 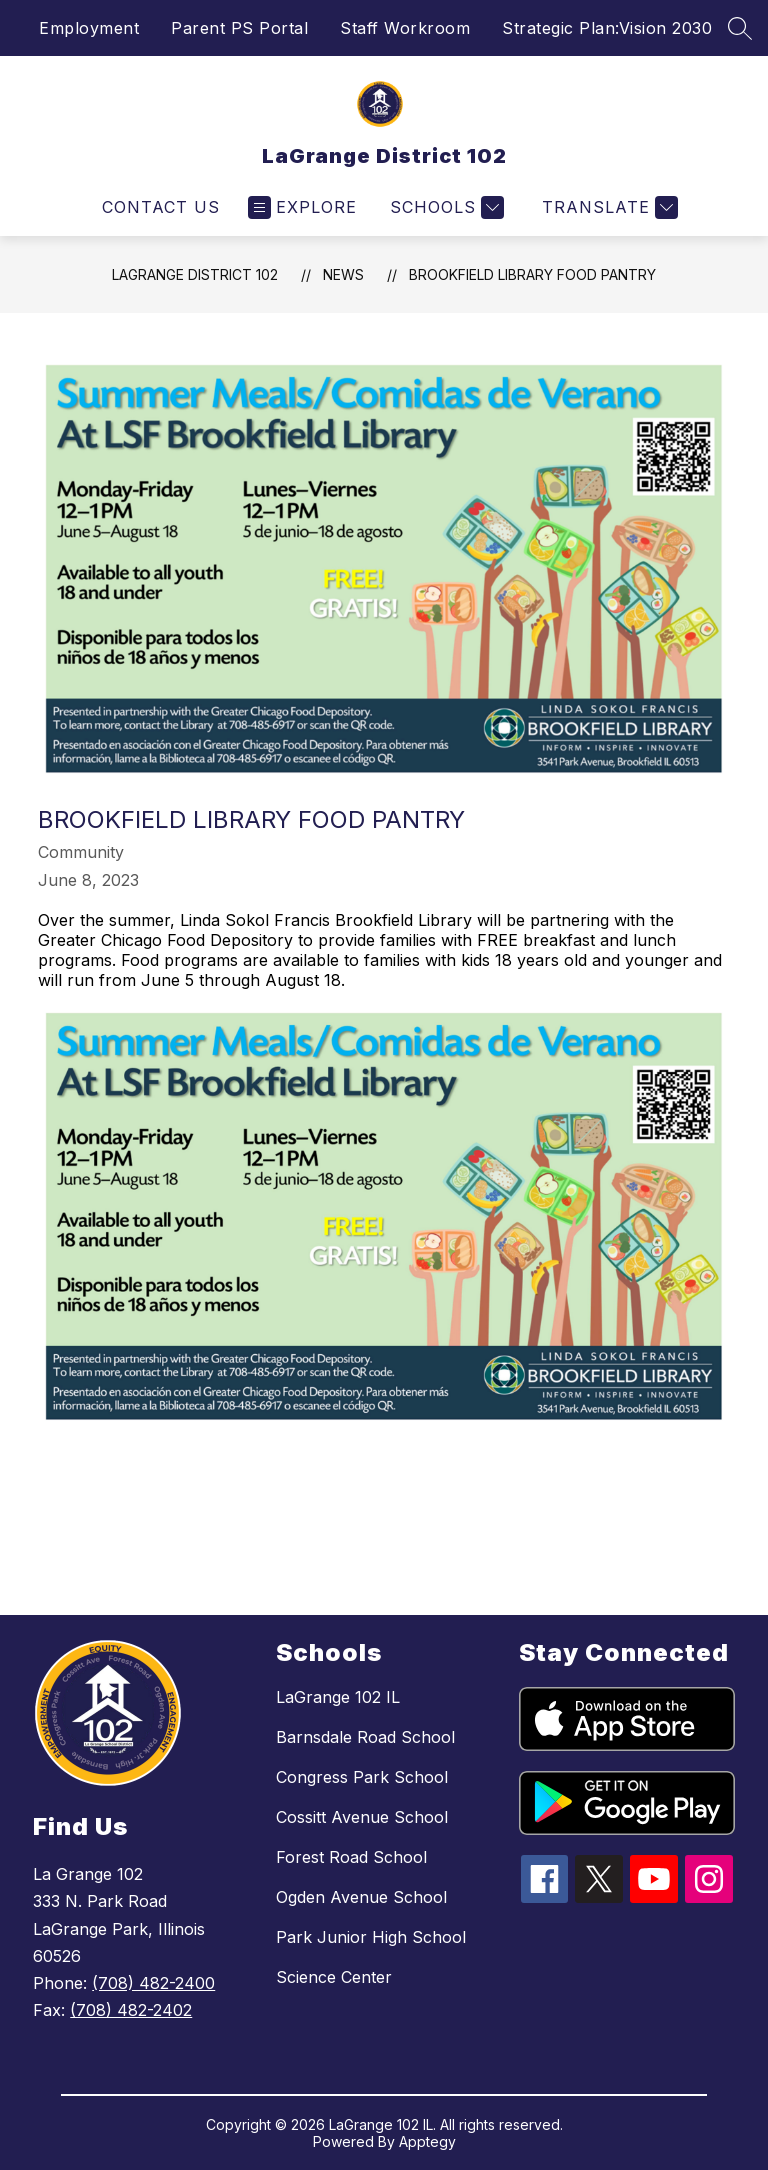 I want to click on [Open menu], so click(x=302, y=207).